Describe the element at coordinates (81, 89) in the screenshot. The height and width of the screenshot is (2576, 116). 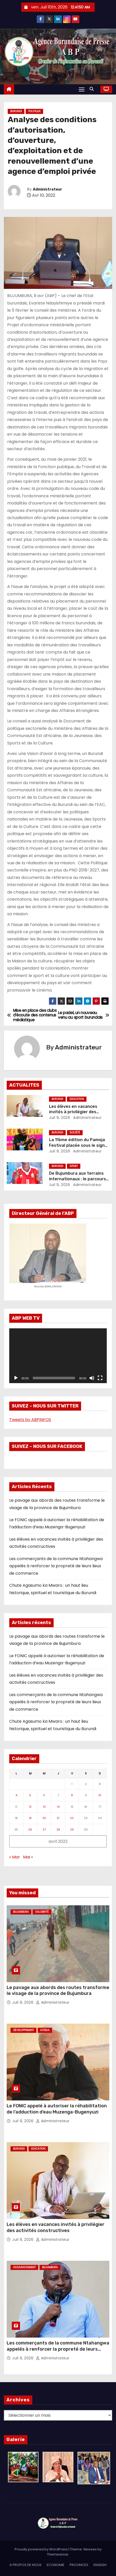
I see `[Toggle navigation]` at that location.